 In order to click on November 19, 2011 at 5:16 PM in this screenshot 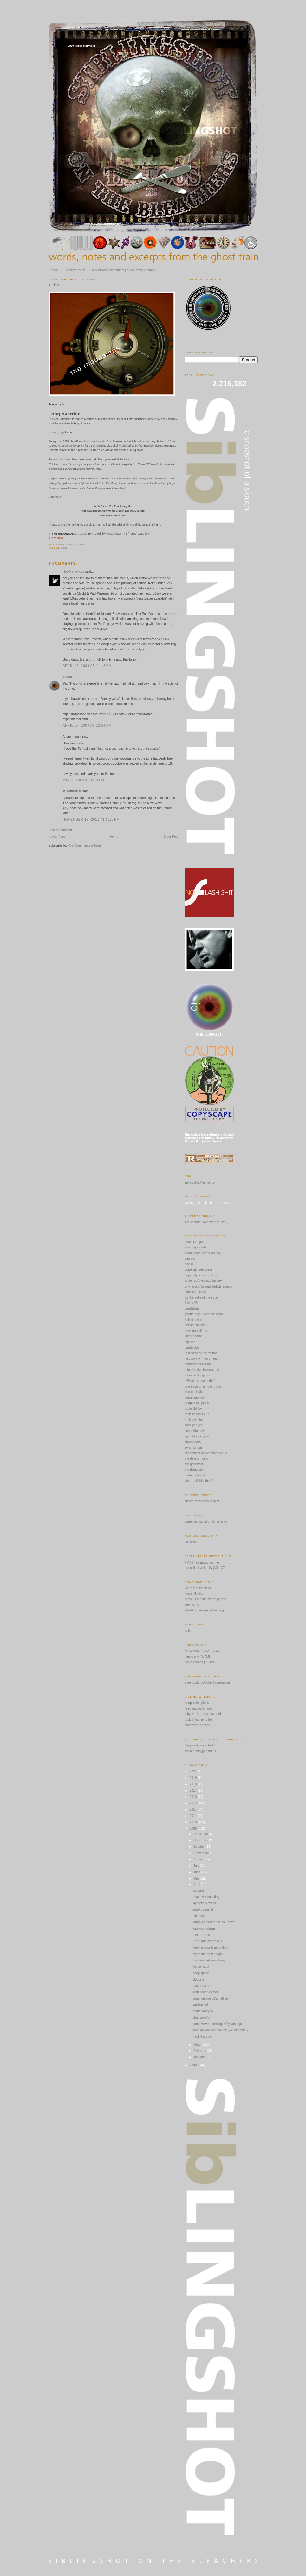, I will do `click(91, 819)`.